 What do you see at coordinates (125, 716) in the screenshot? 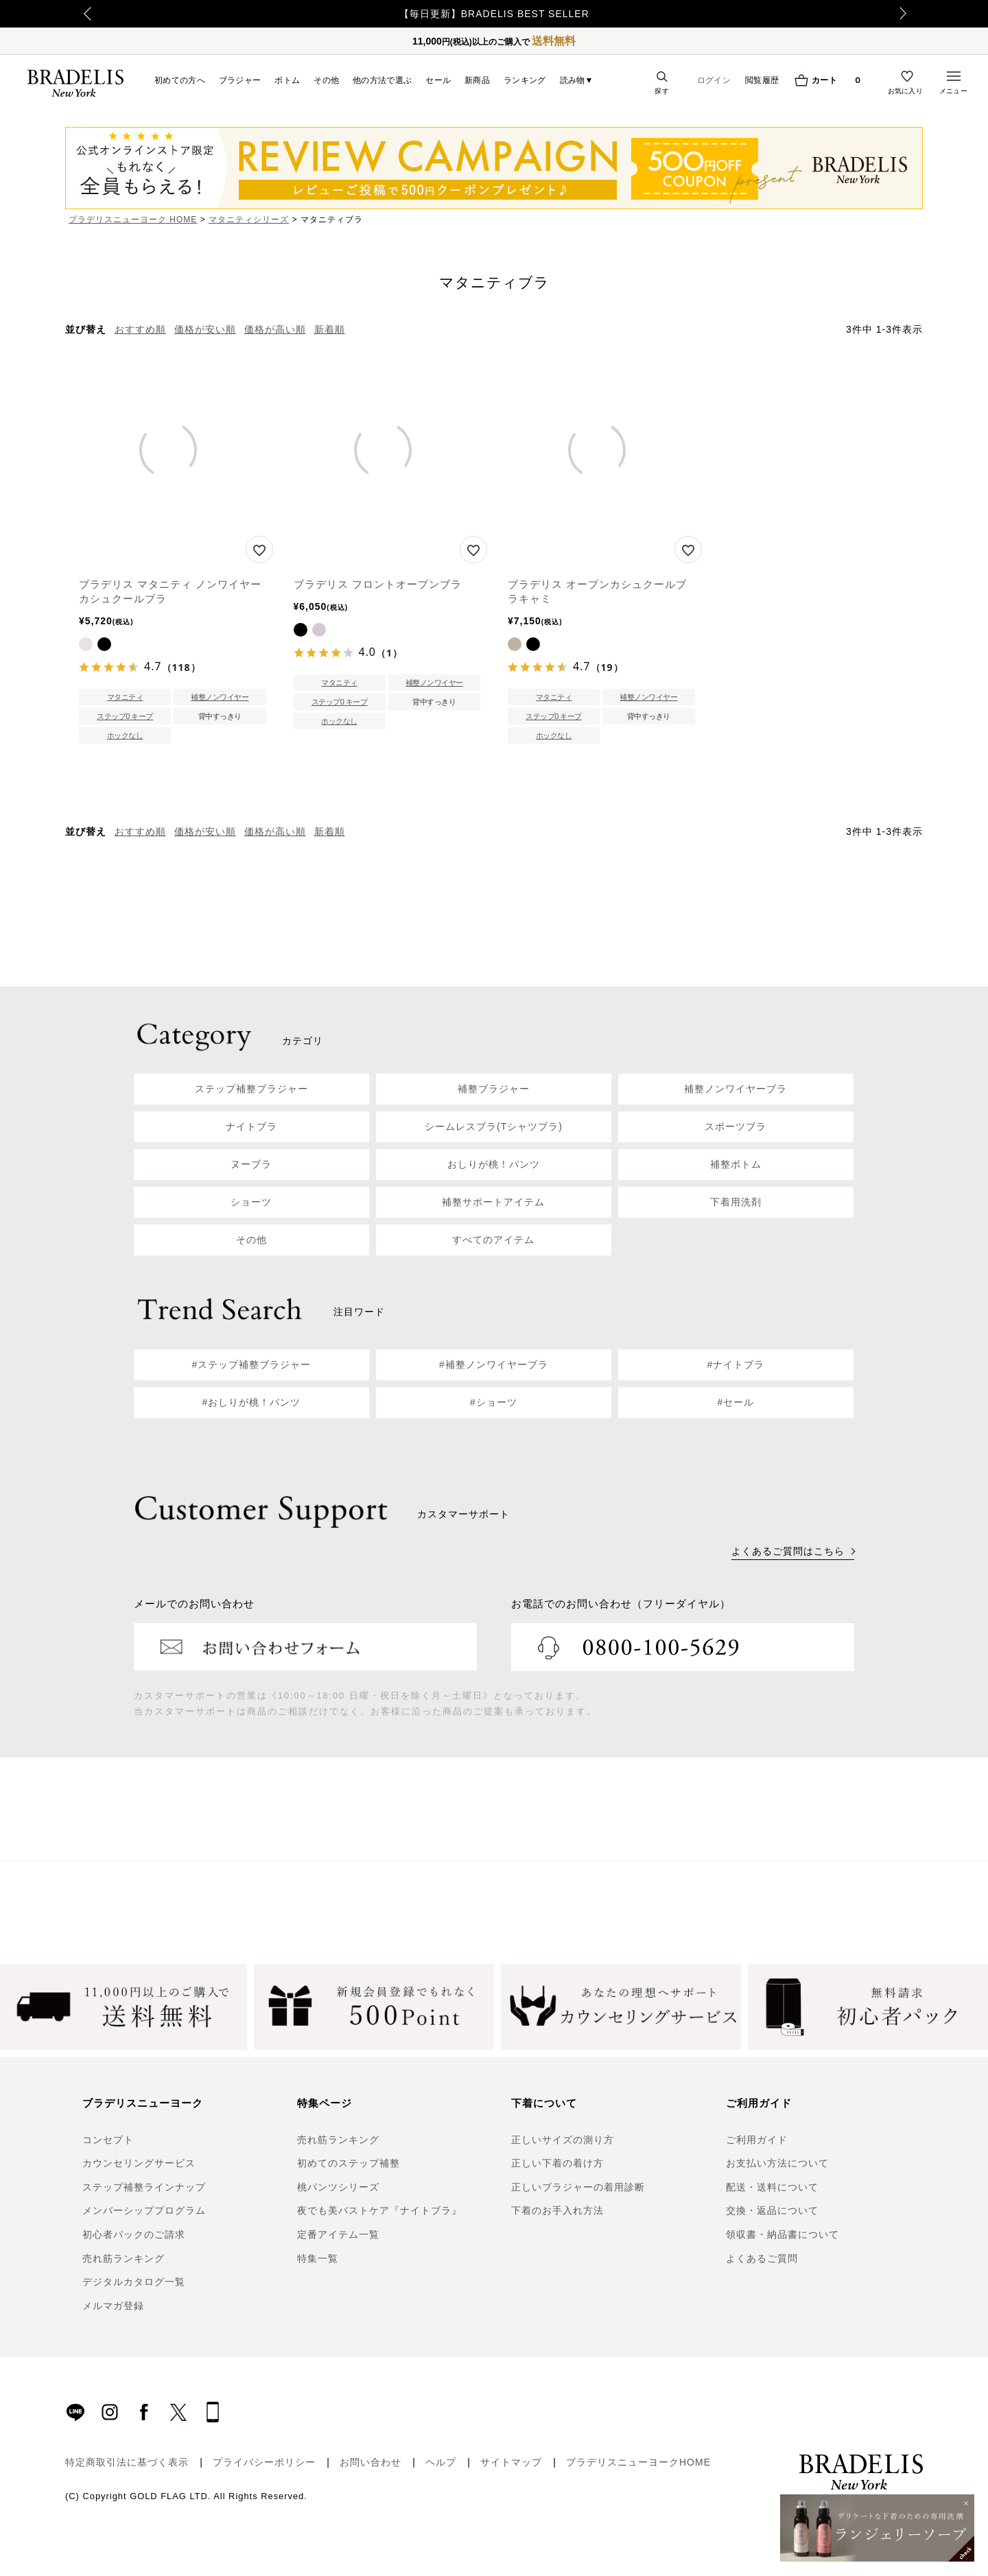
I see `ステップ0 キープ` at bounding box center [125, 716].